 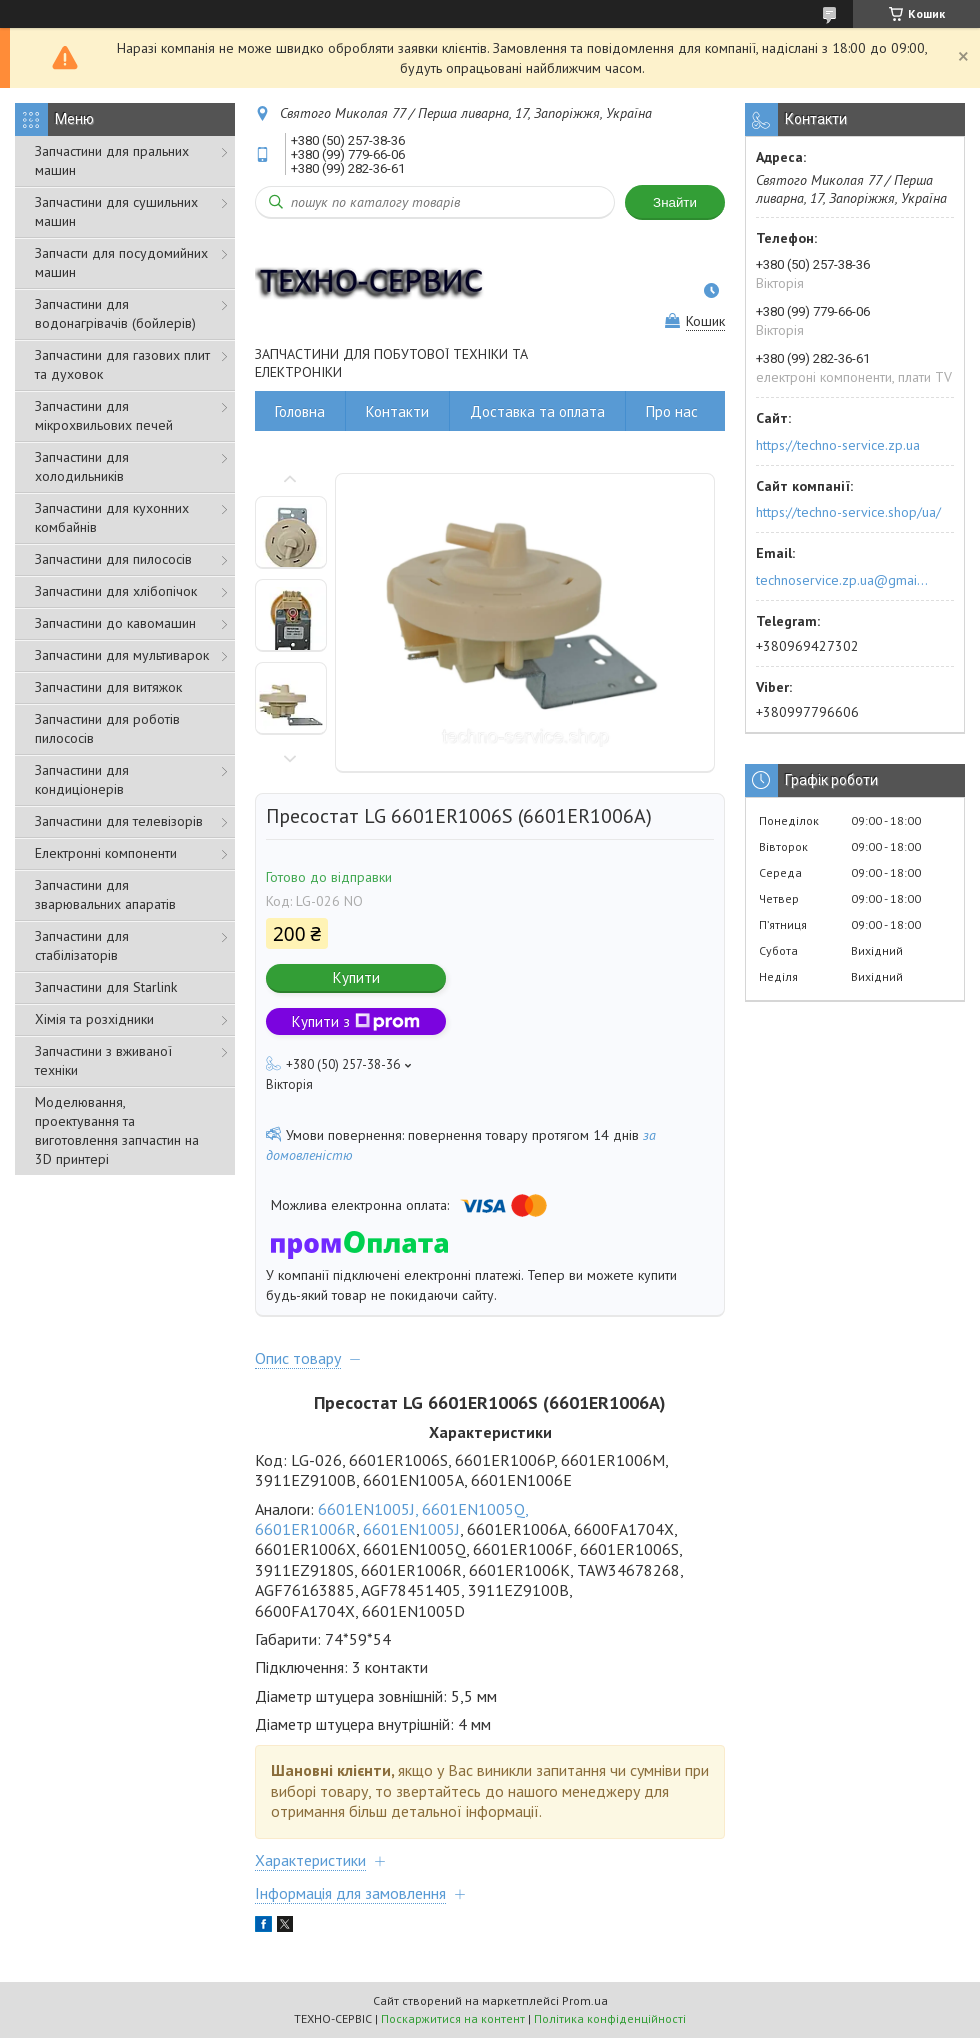 I want to click on Запчастини для витяжок, so click(x=108, y=687).